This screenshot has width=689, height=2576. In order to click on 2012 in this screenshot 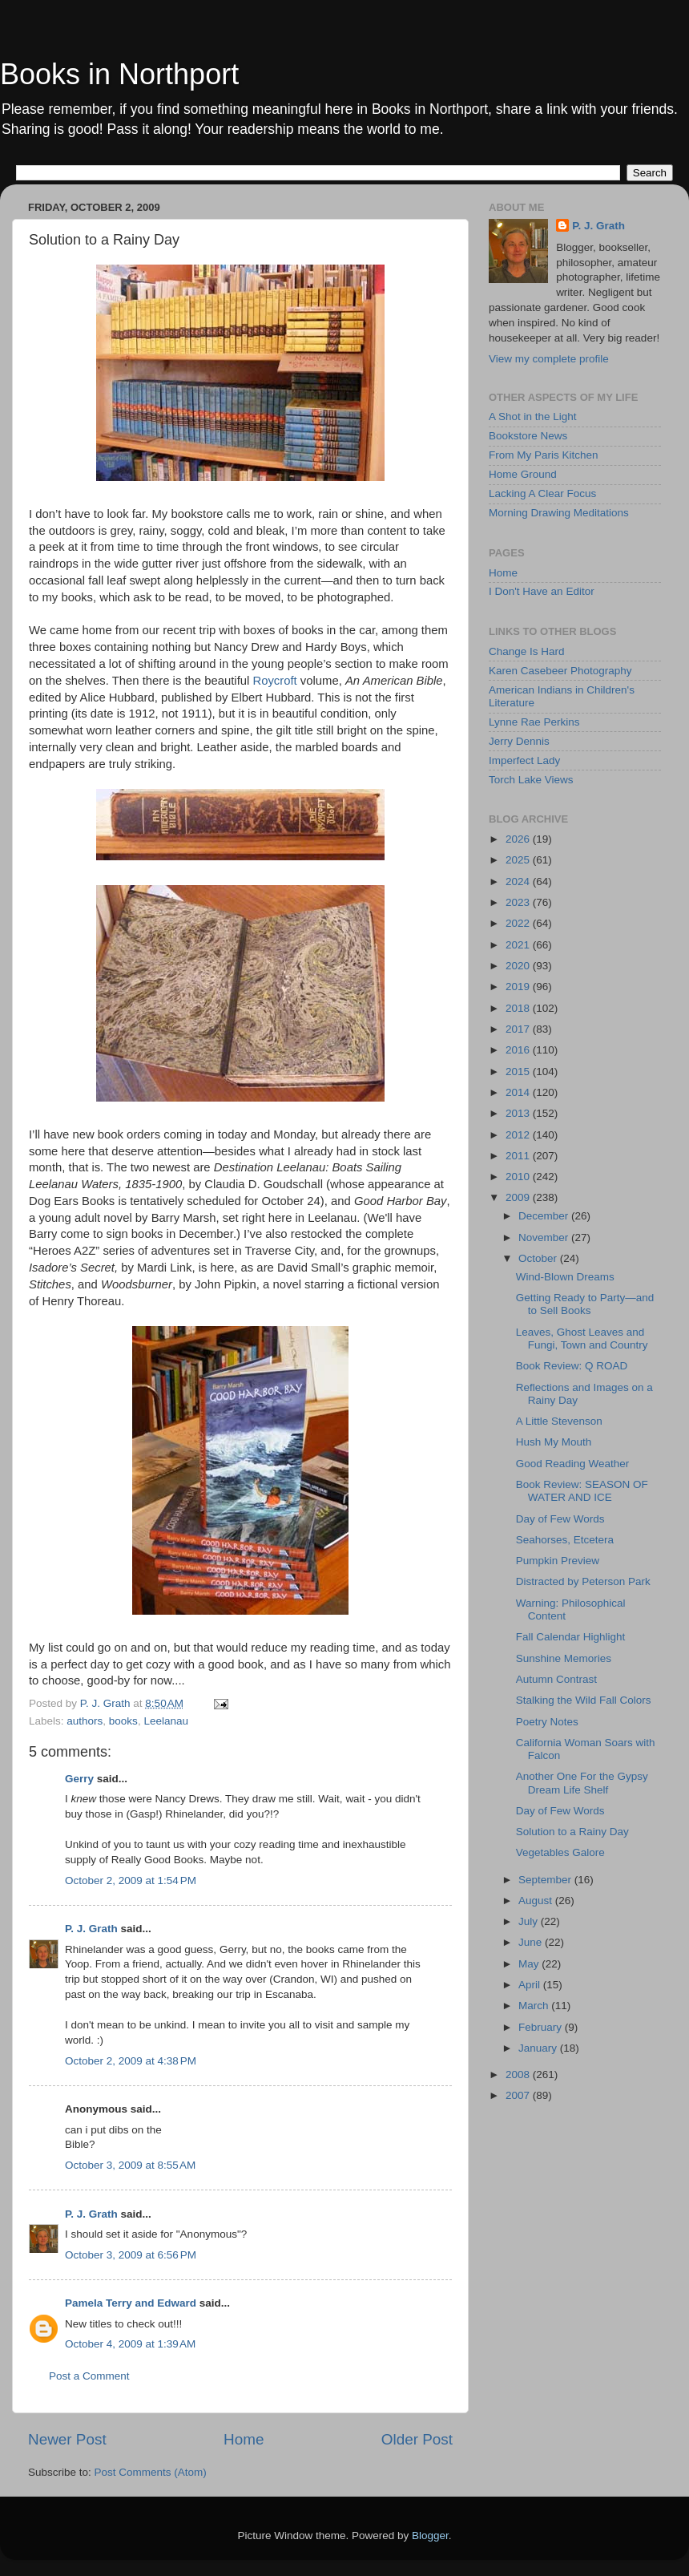, I will do `click(519, 1135)`.